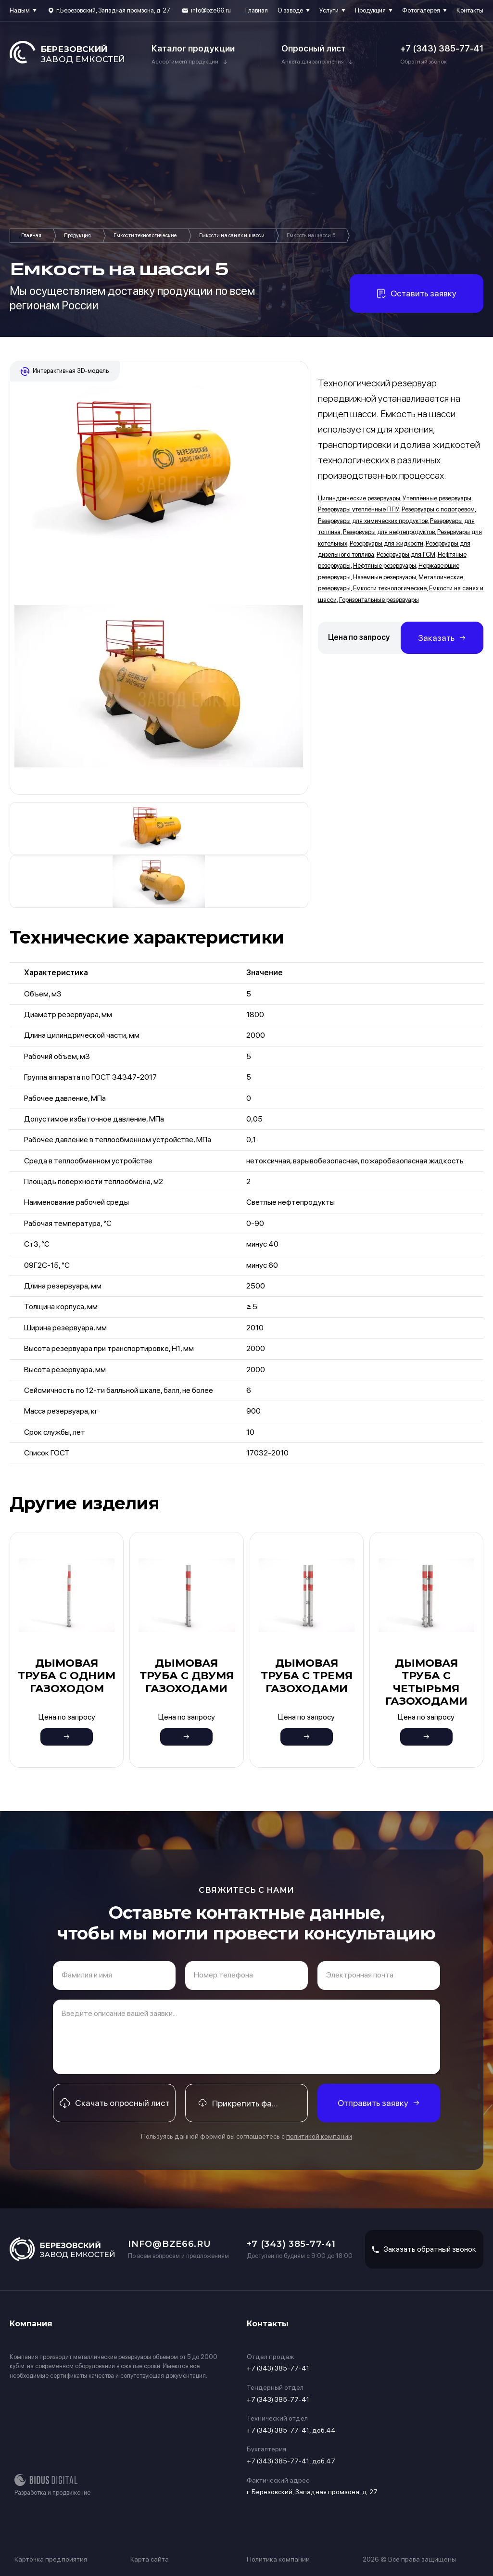 The width and height of the screenshot is (493, 2576). Describe the element at coordinates (379, 599) in the screenshot. I see `Горизонтальные резервуары` at that location.